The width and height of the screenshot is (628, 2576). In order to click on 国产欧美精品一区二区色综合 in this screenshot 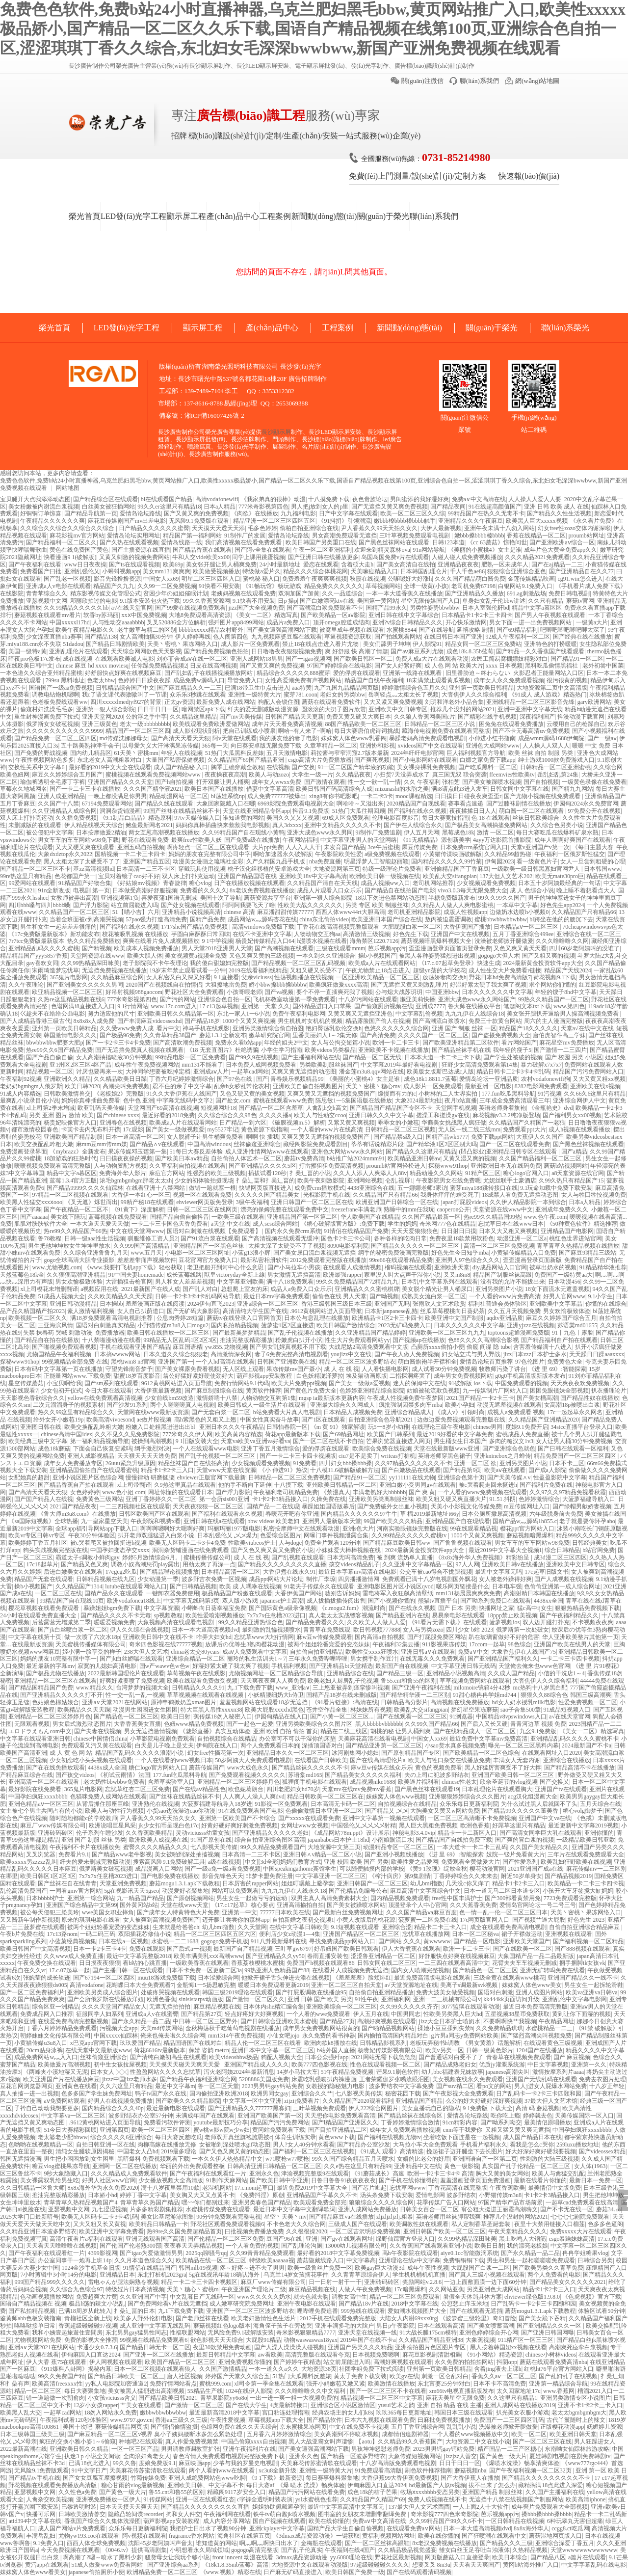, I will do `click(481, 1752)`.